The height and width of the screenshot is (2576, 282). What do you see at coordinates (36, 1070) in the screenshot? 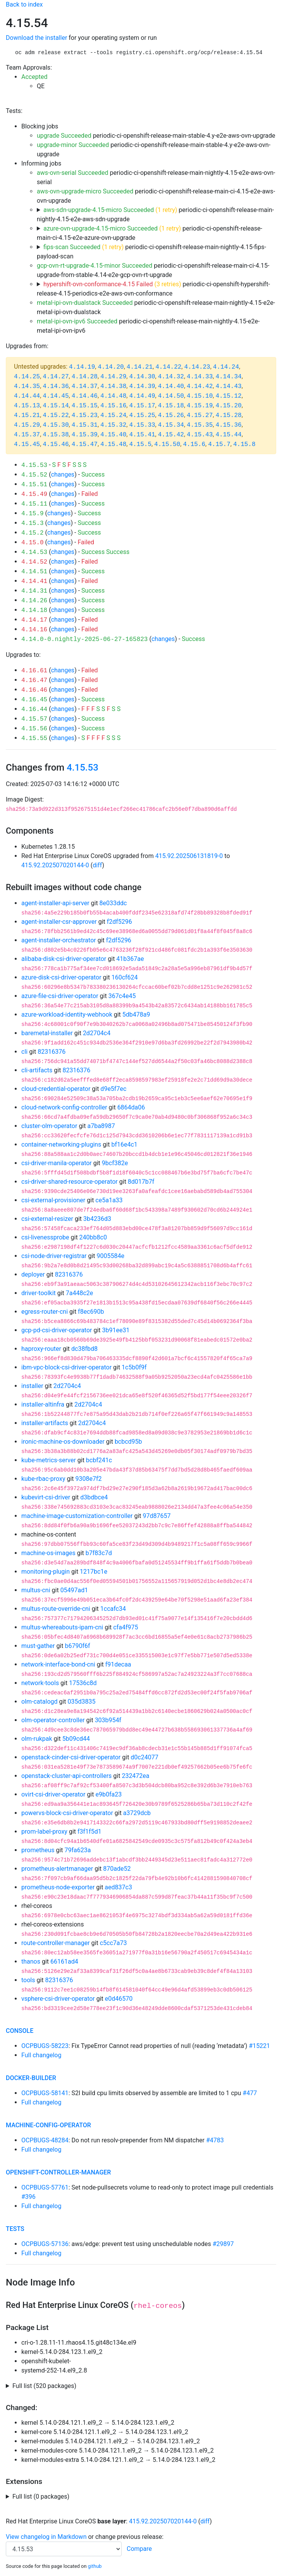
I see `cli-artifacts` at bounding box center [36, 1070].